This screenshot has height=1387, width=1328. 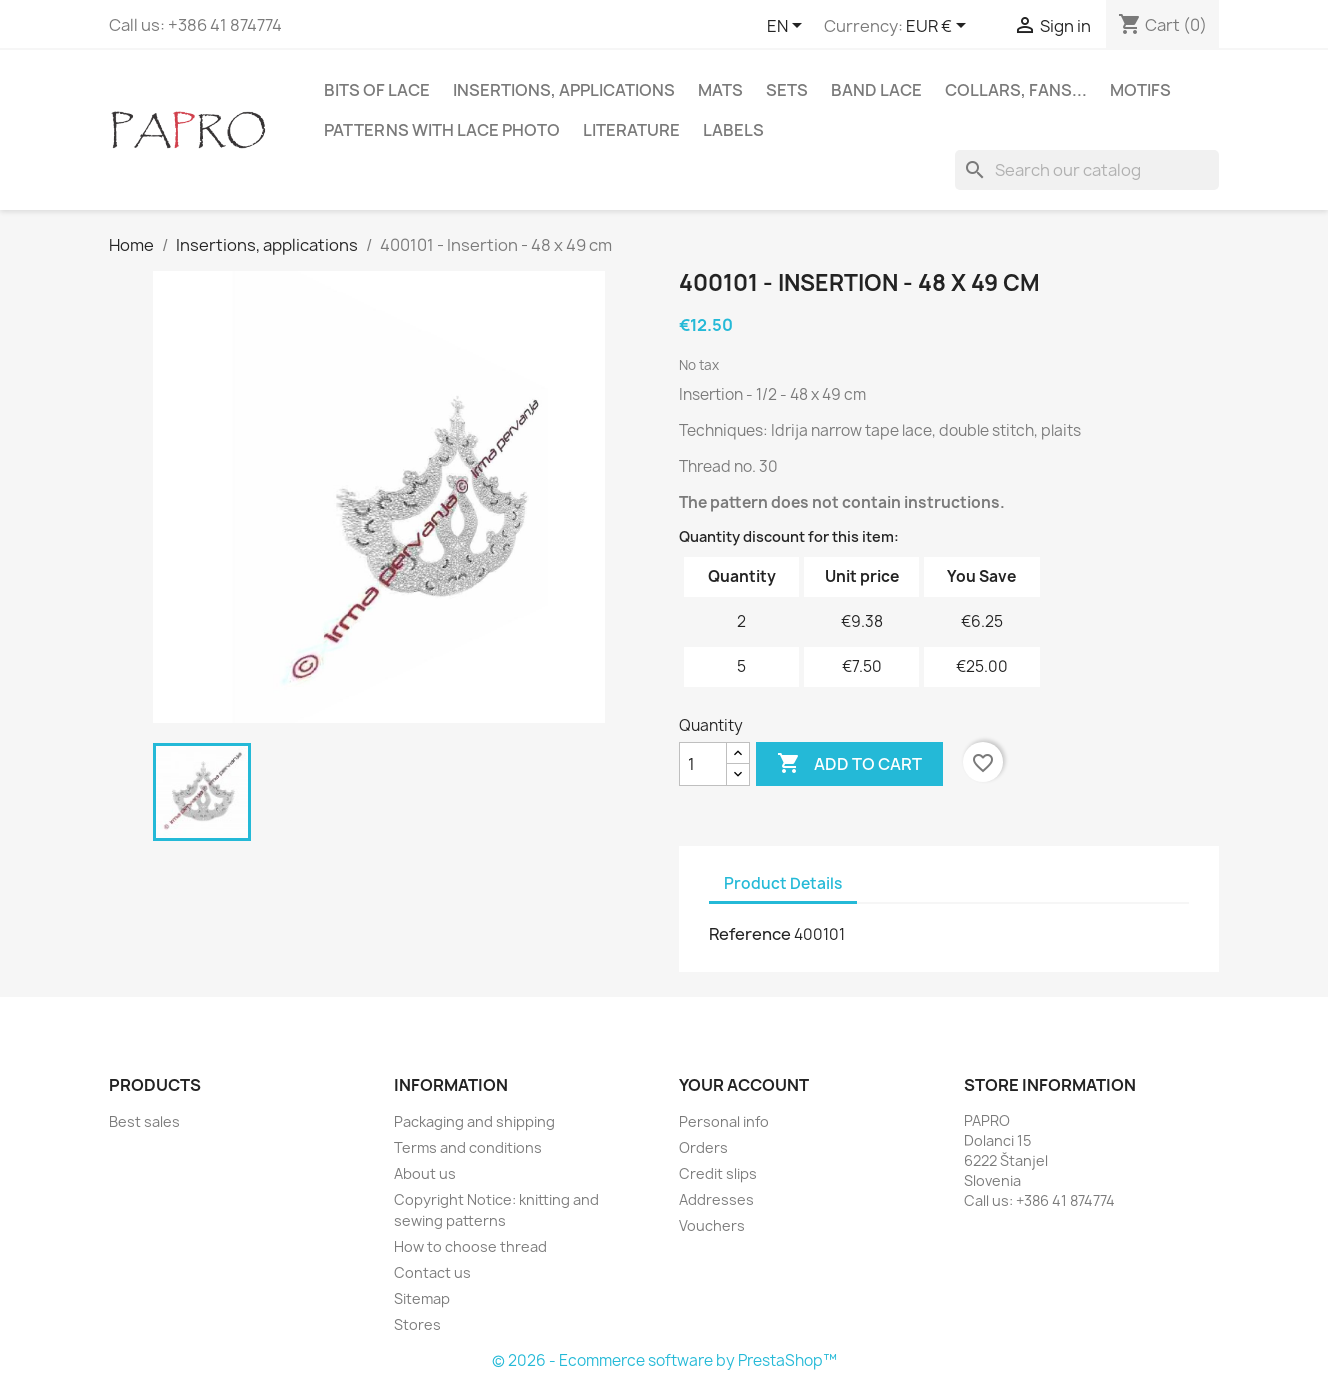 I want to click on Insertions, applications, so click(x=564, y=90).